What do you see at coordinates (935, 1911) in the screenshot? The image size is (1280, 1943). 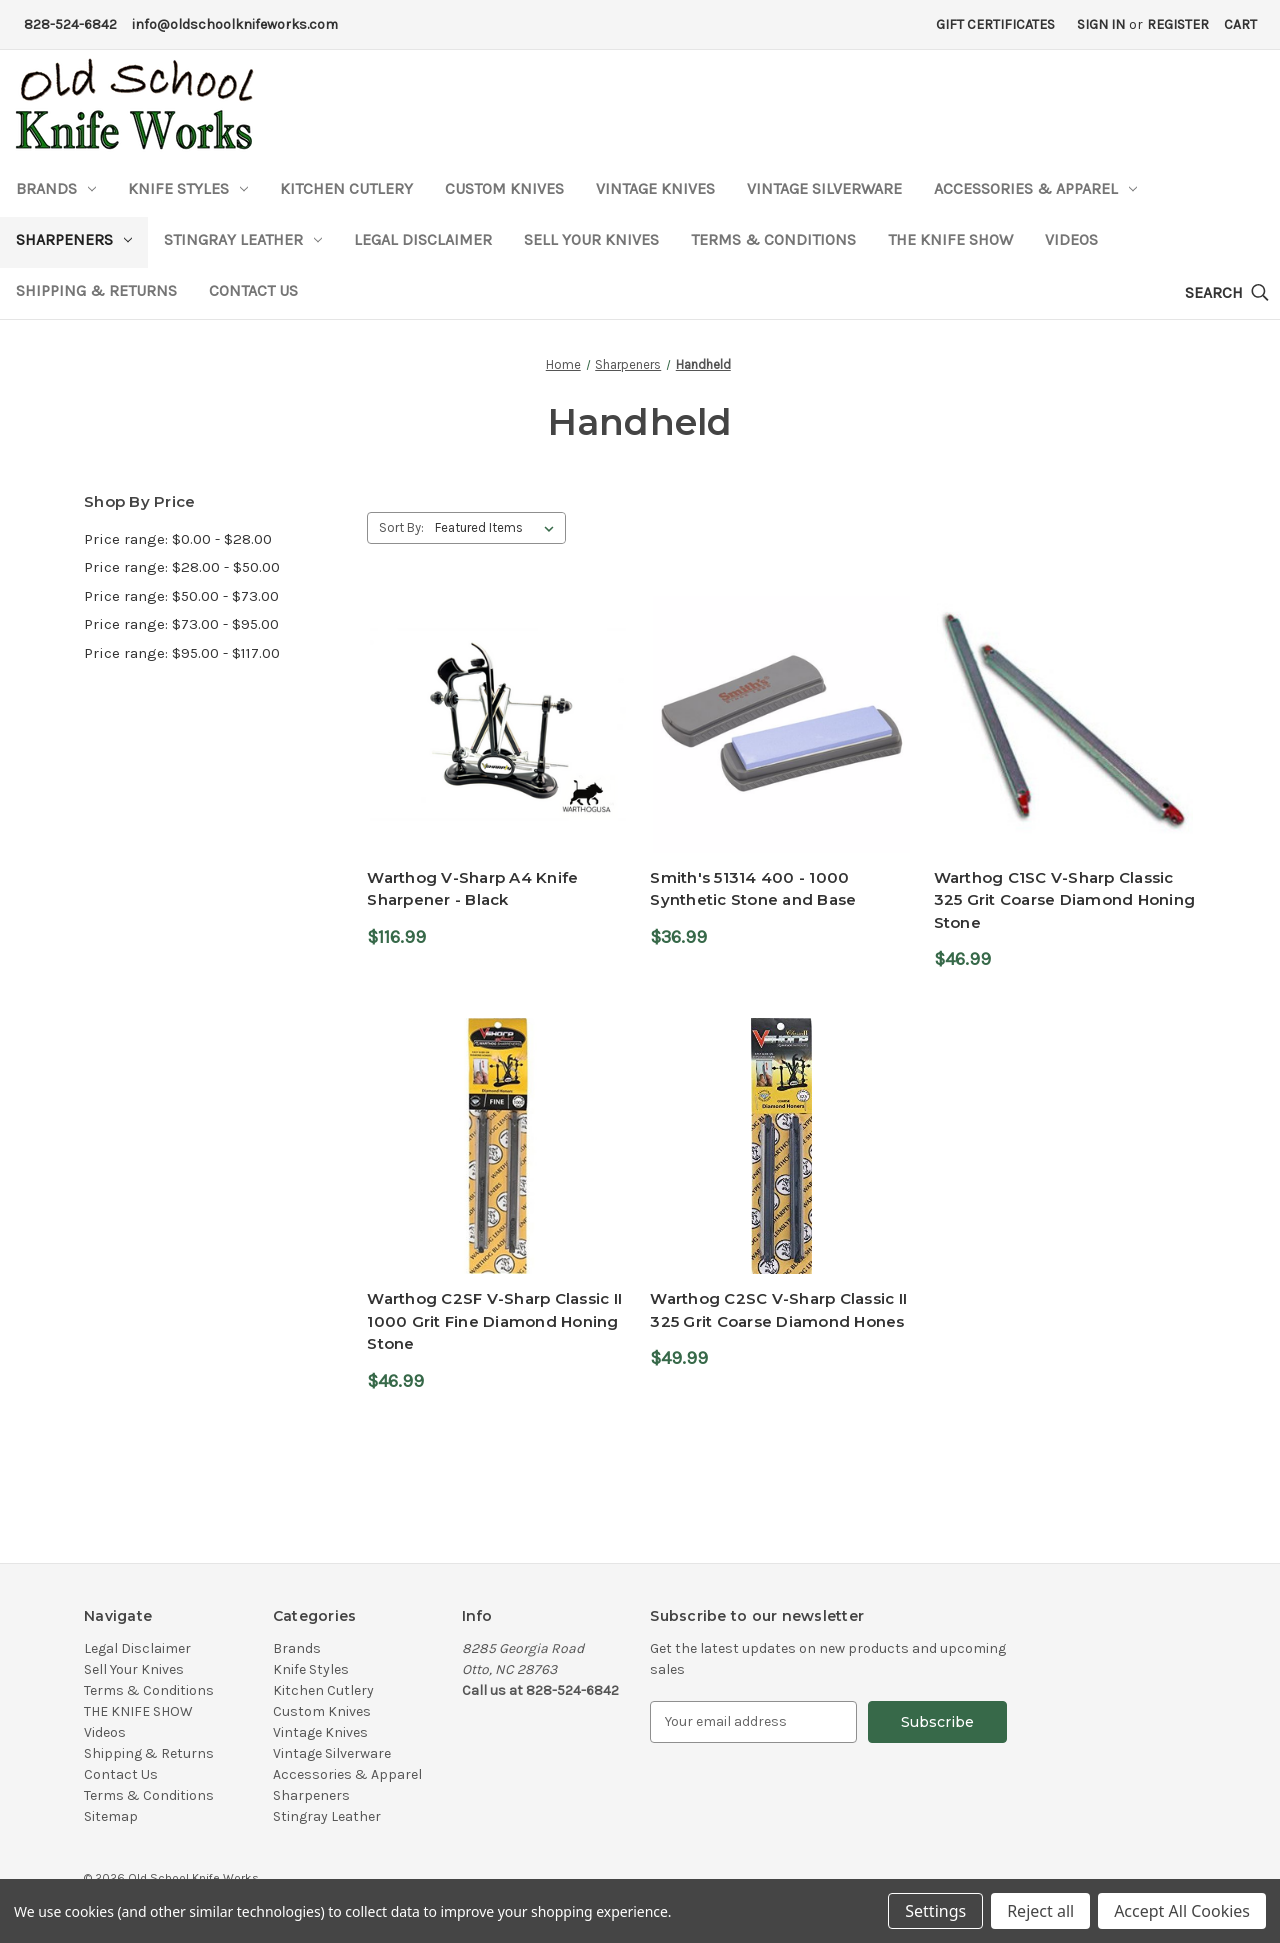 I see `Settings` at bounding box center [935, 1911].